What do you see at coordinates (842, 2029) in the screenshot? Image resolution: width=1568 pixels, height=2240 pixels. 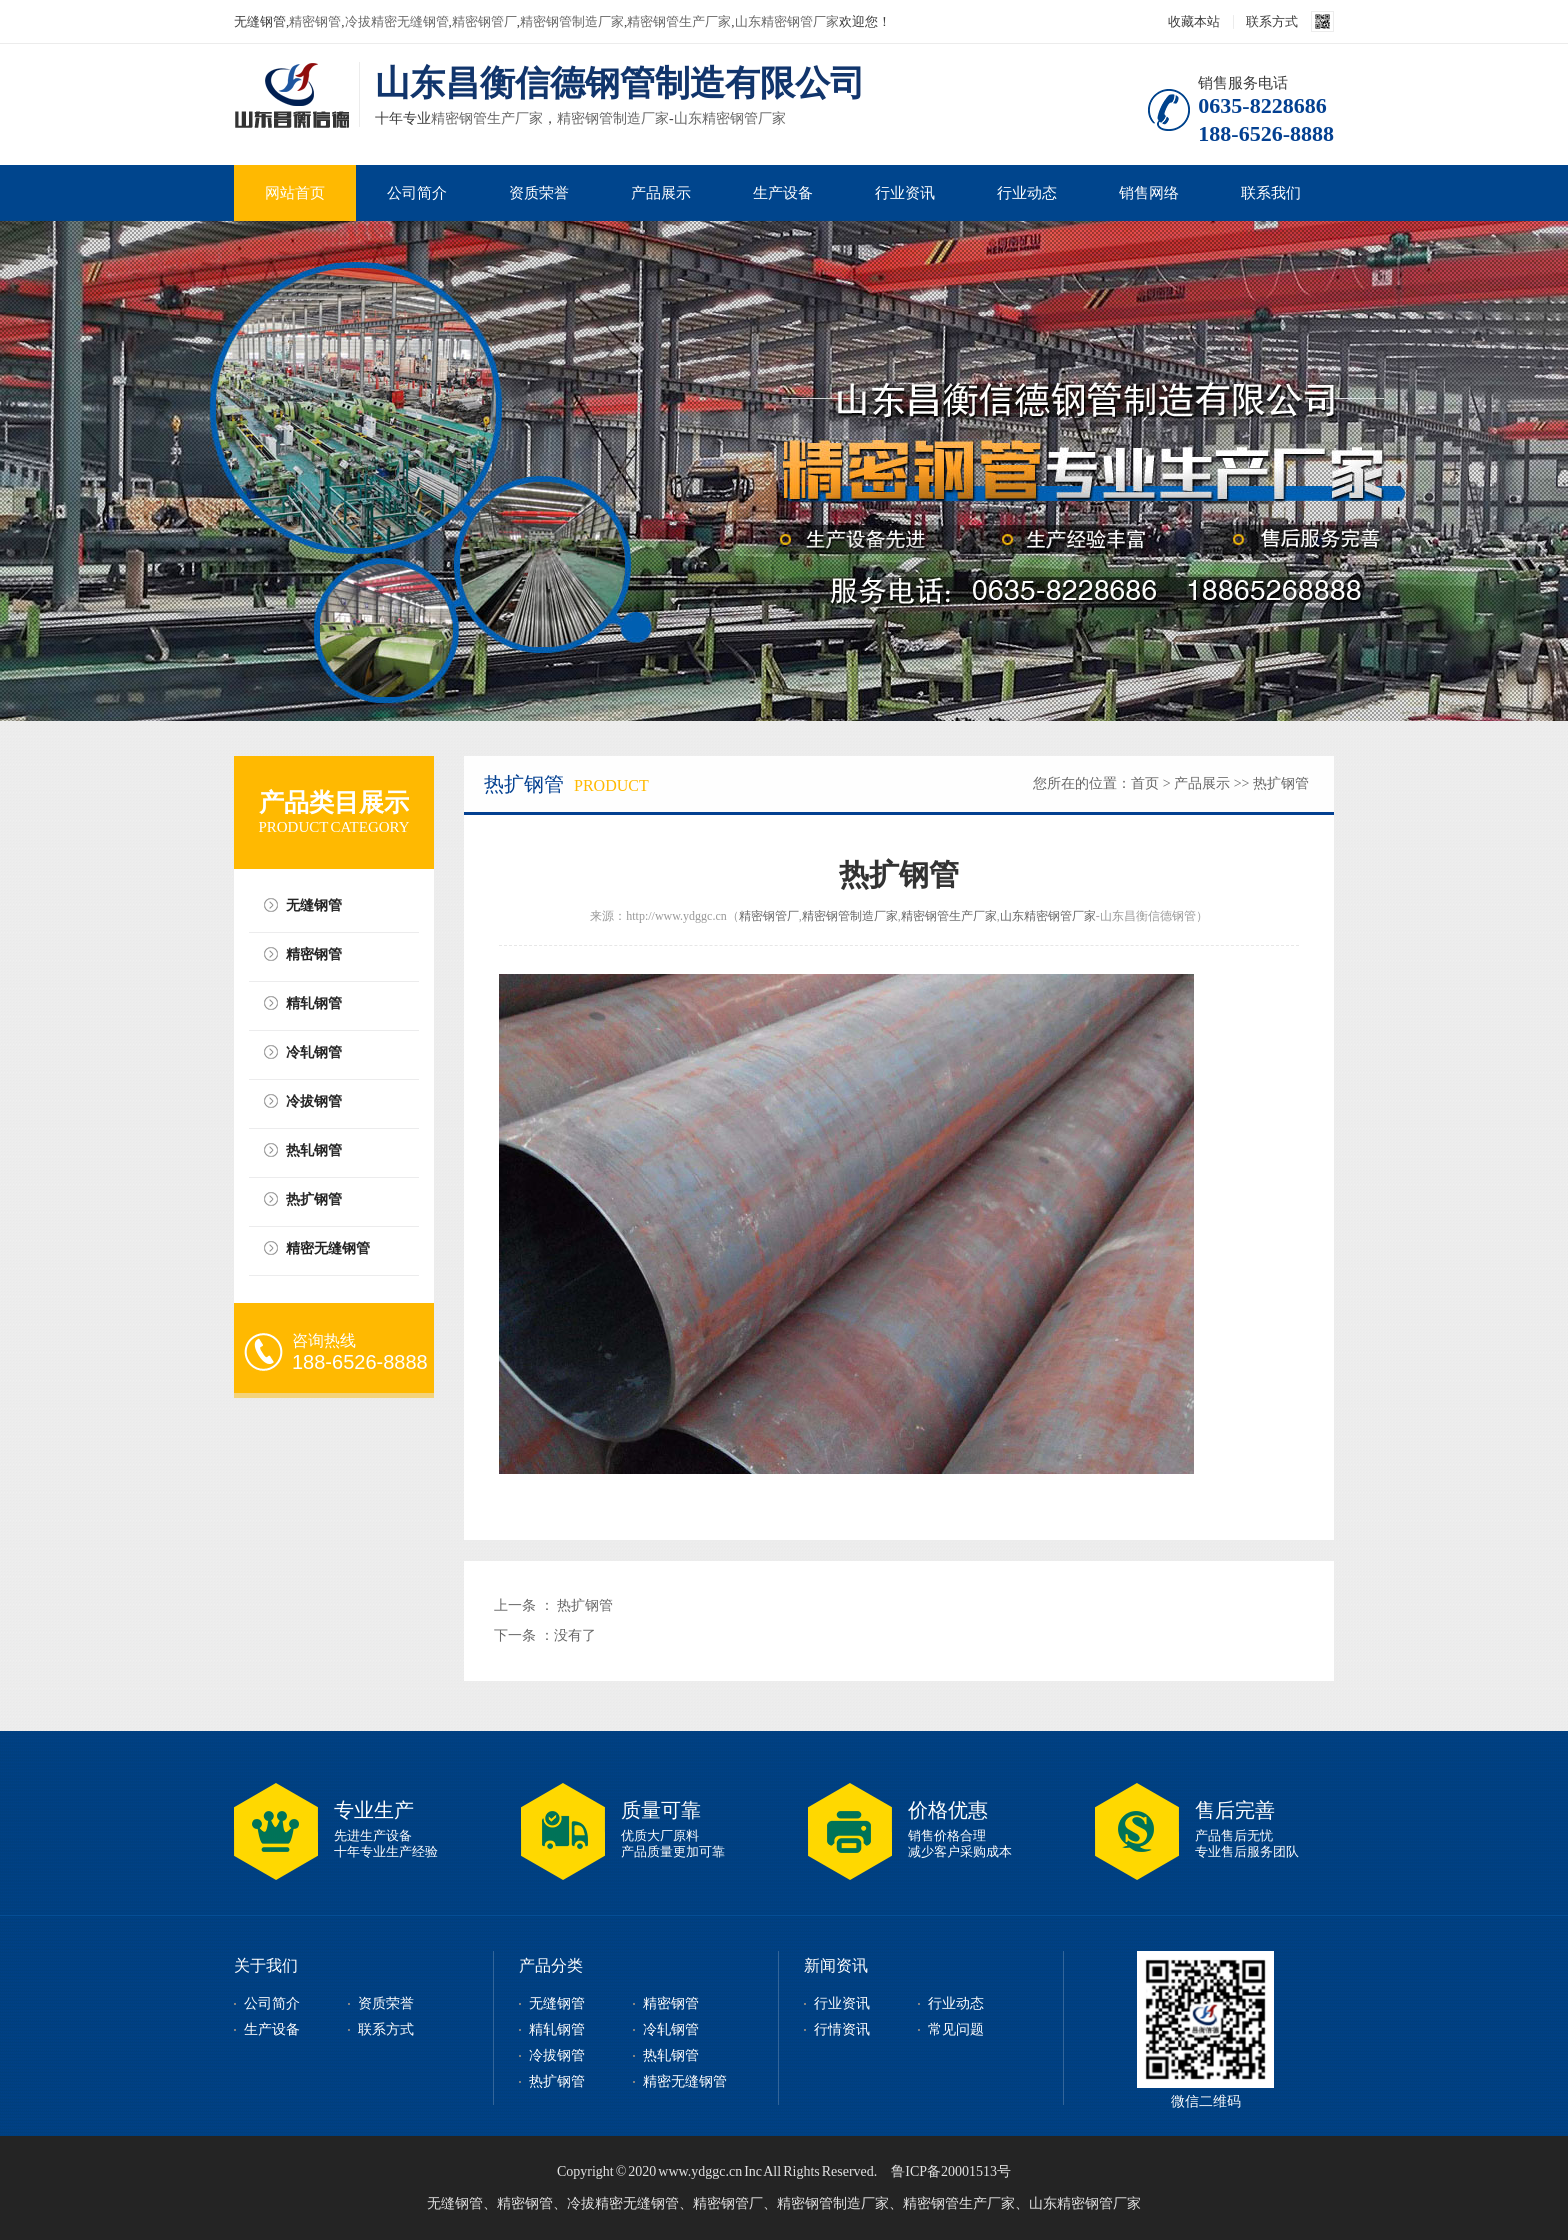 I see `行情资讯` at bounding box center [842, 2029].